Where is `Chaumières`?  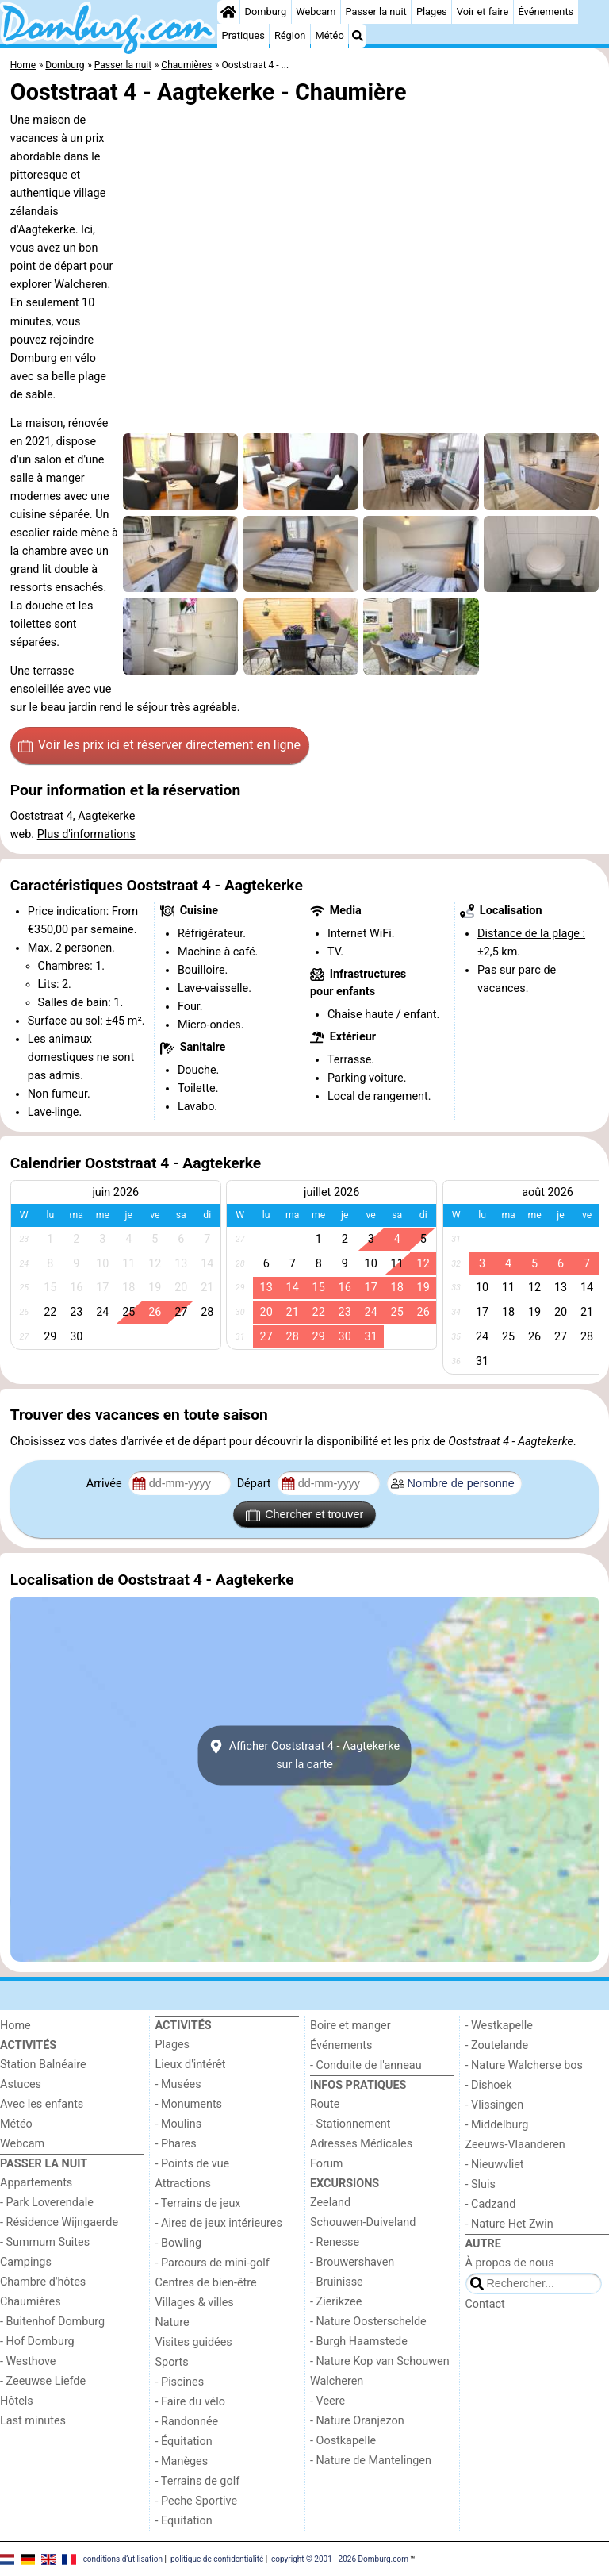 Chaumières is located at coordinates (30, 2302).